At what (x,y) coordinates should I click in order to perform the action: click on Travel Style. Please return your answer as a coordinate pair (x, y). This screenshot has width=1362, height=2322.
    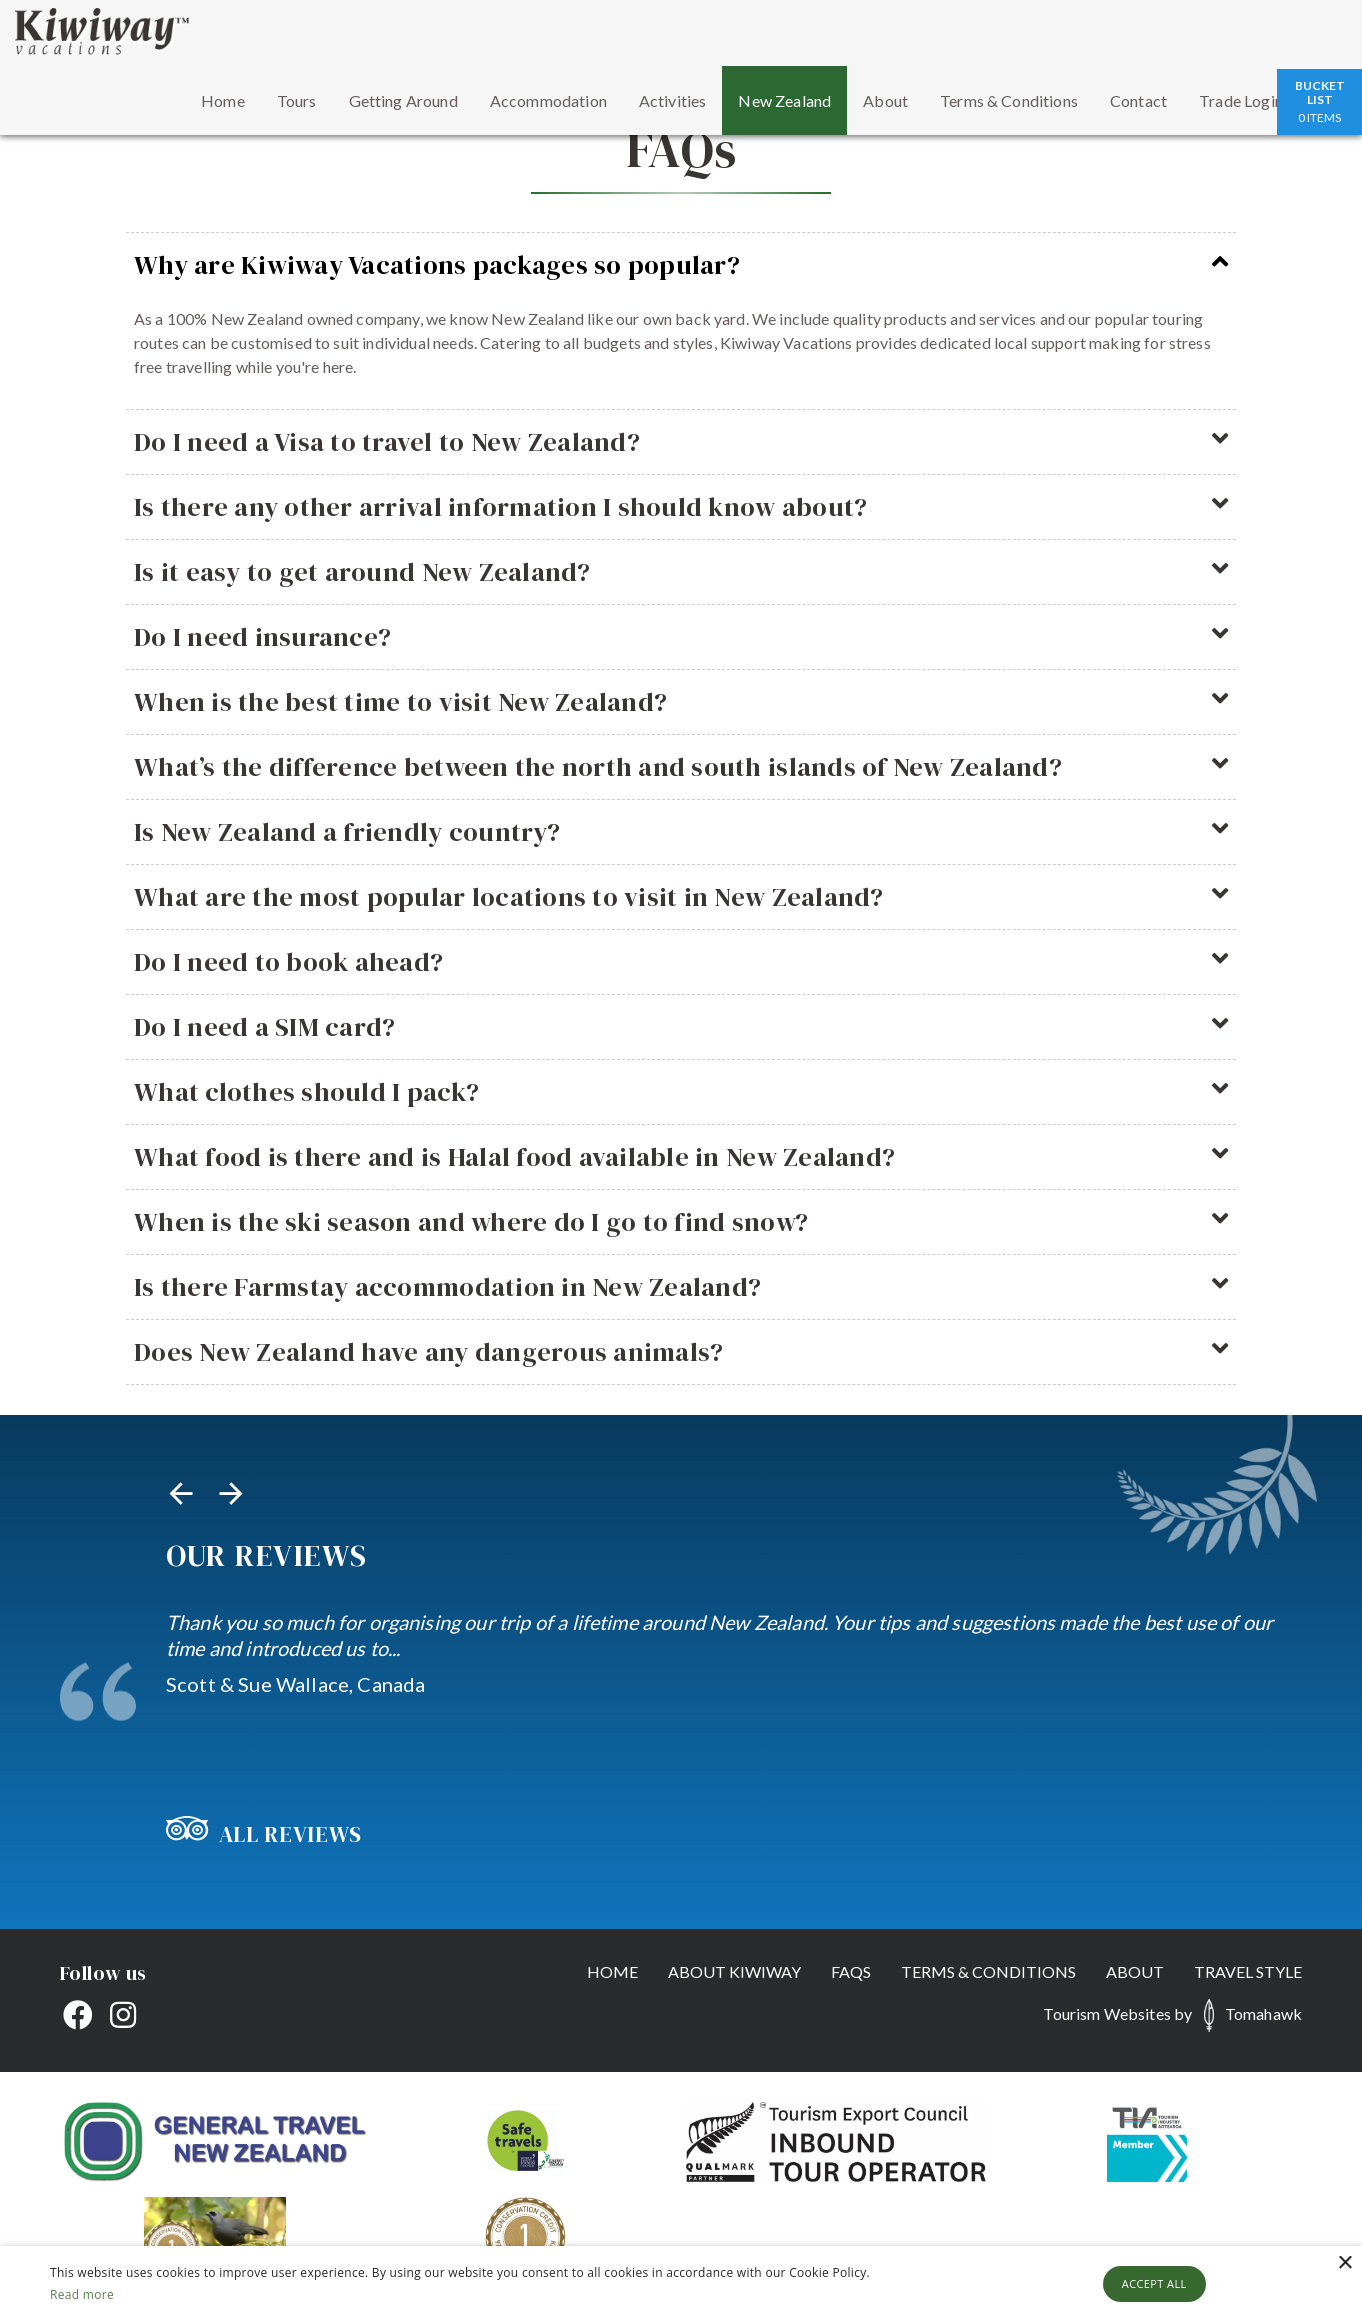
    Looking at the image, I should click on (1248, 1971).